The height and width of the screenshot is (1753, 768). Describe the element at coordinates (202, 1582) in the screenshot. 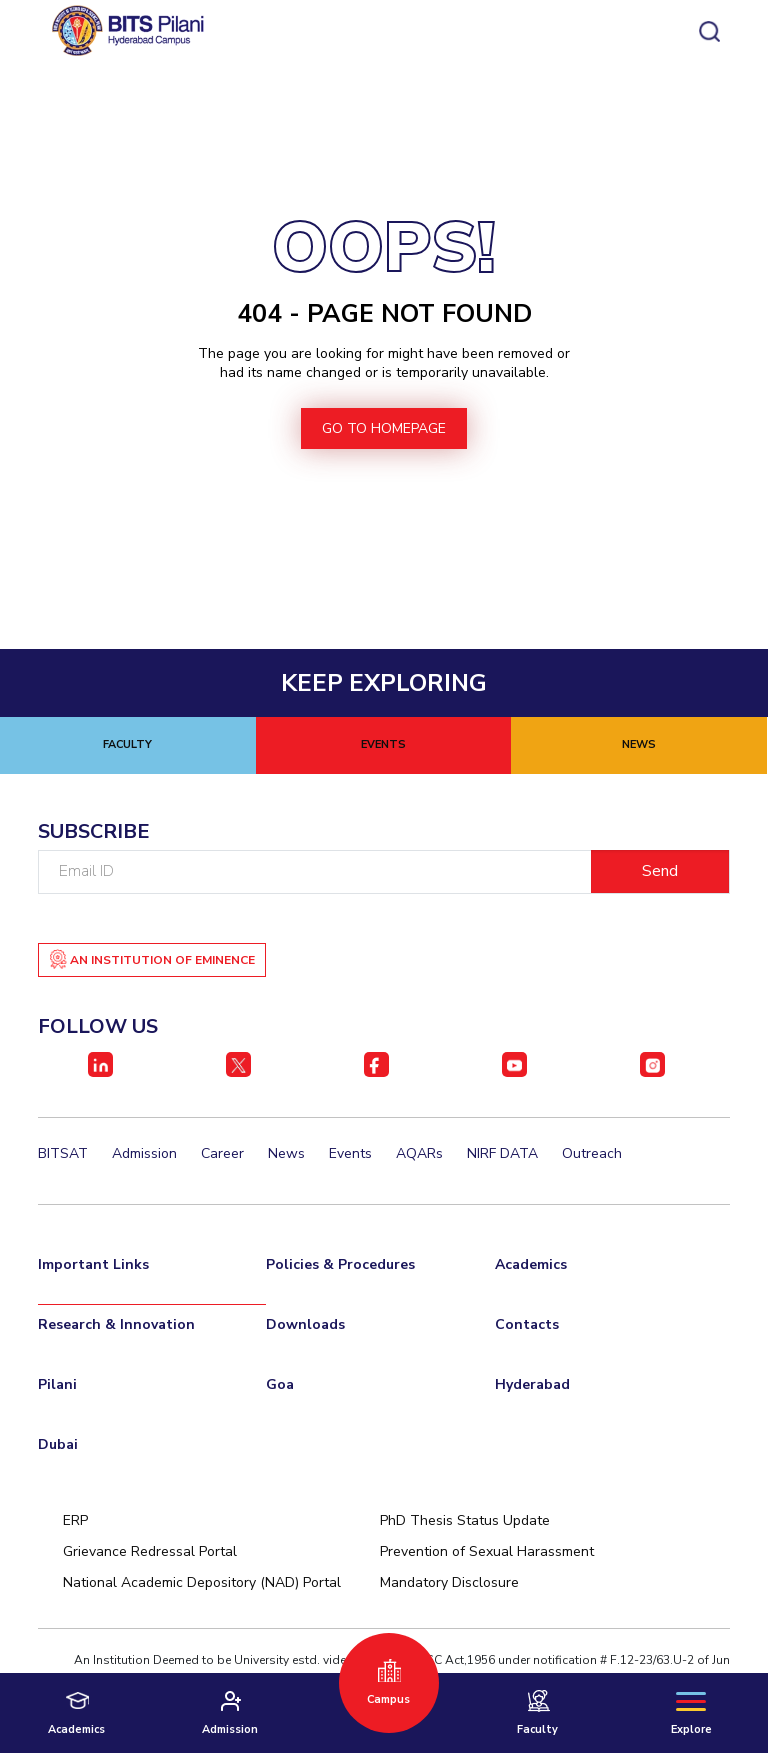

I see `National Academic Depository (NAD) Portal` at that location.